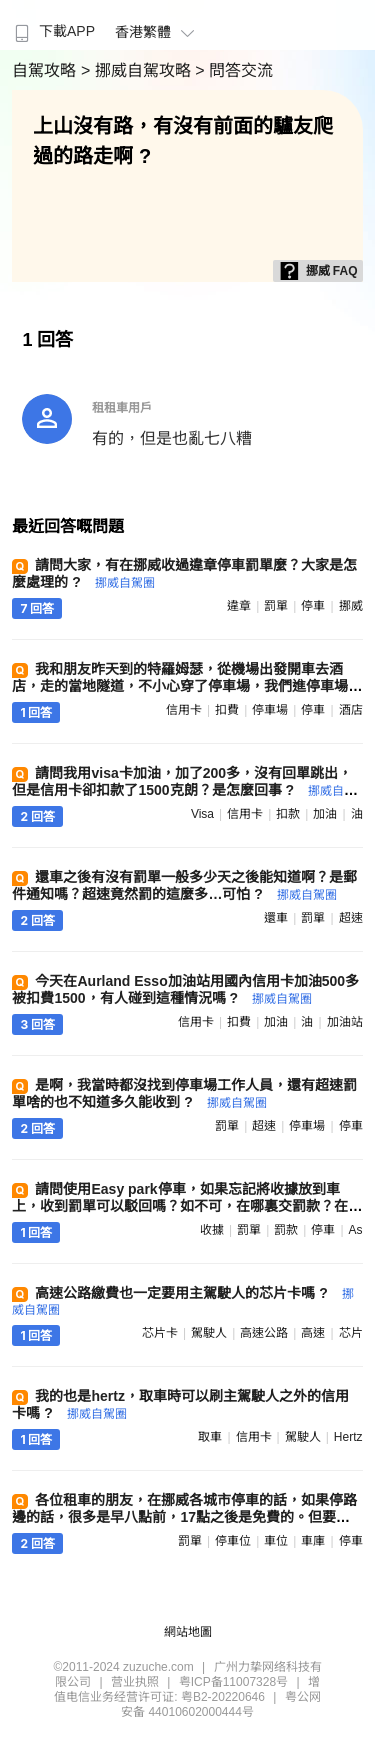  What do you see at coordinates (221, 1704) in the screenshot?
I see `粤公网安备 44010602000444号` at bounding box center [221, 1704].